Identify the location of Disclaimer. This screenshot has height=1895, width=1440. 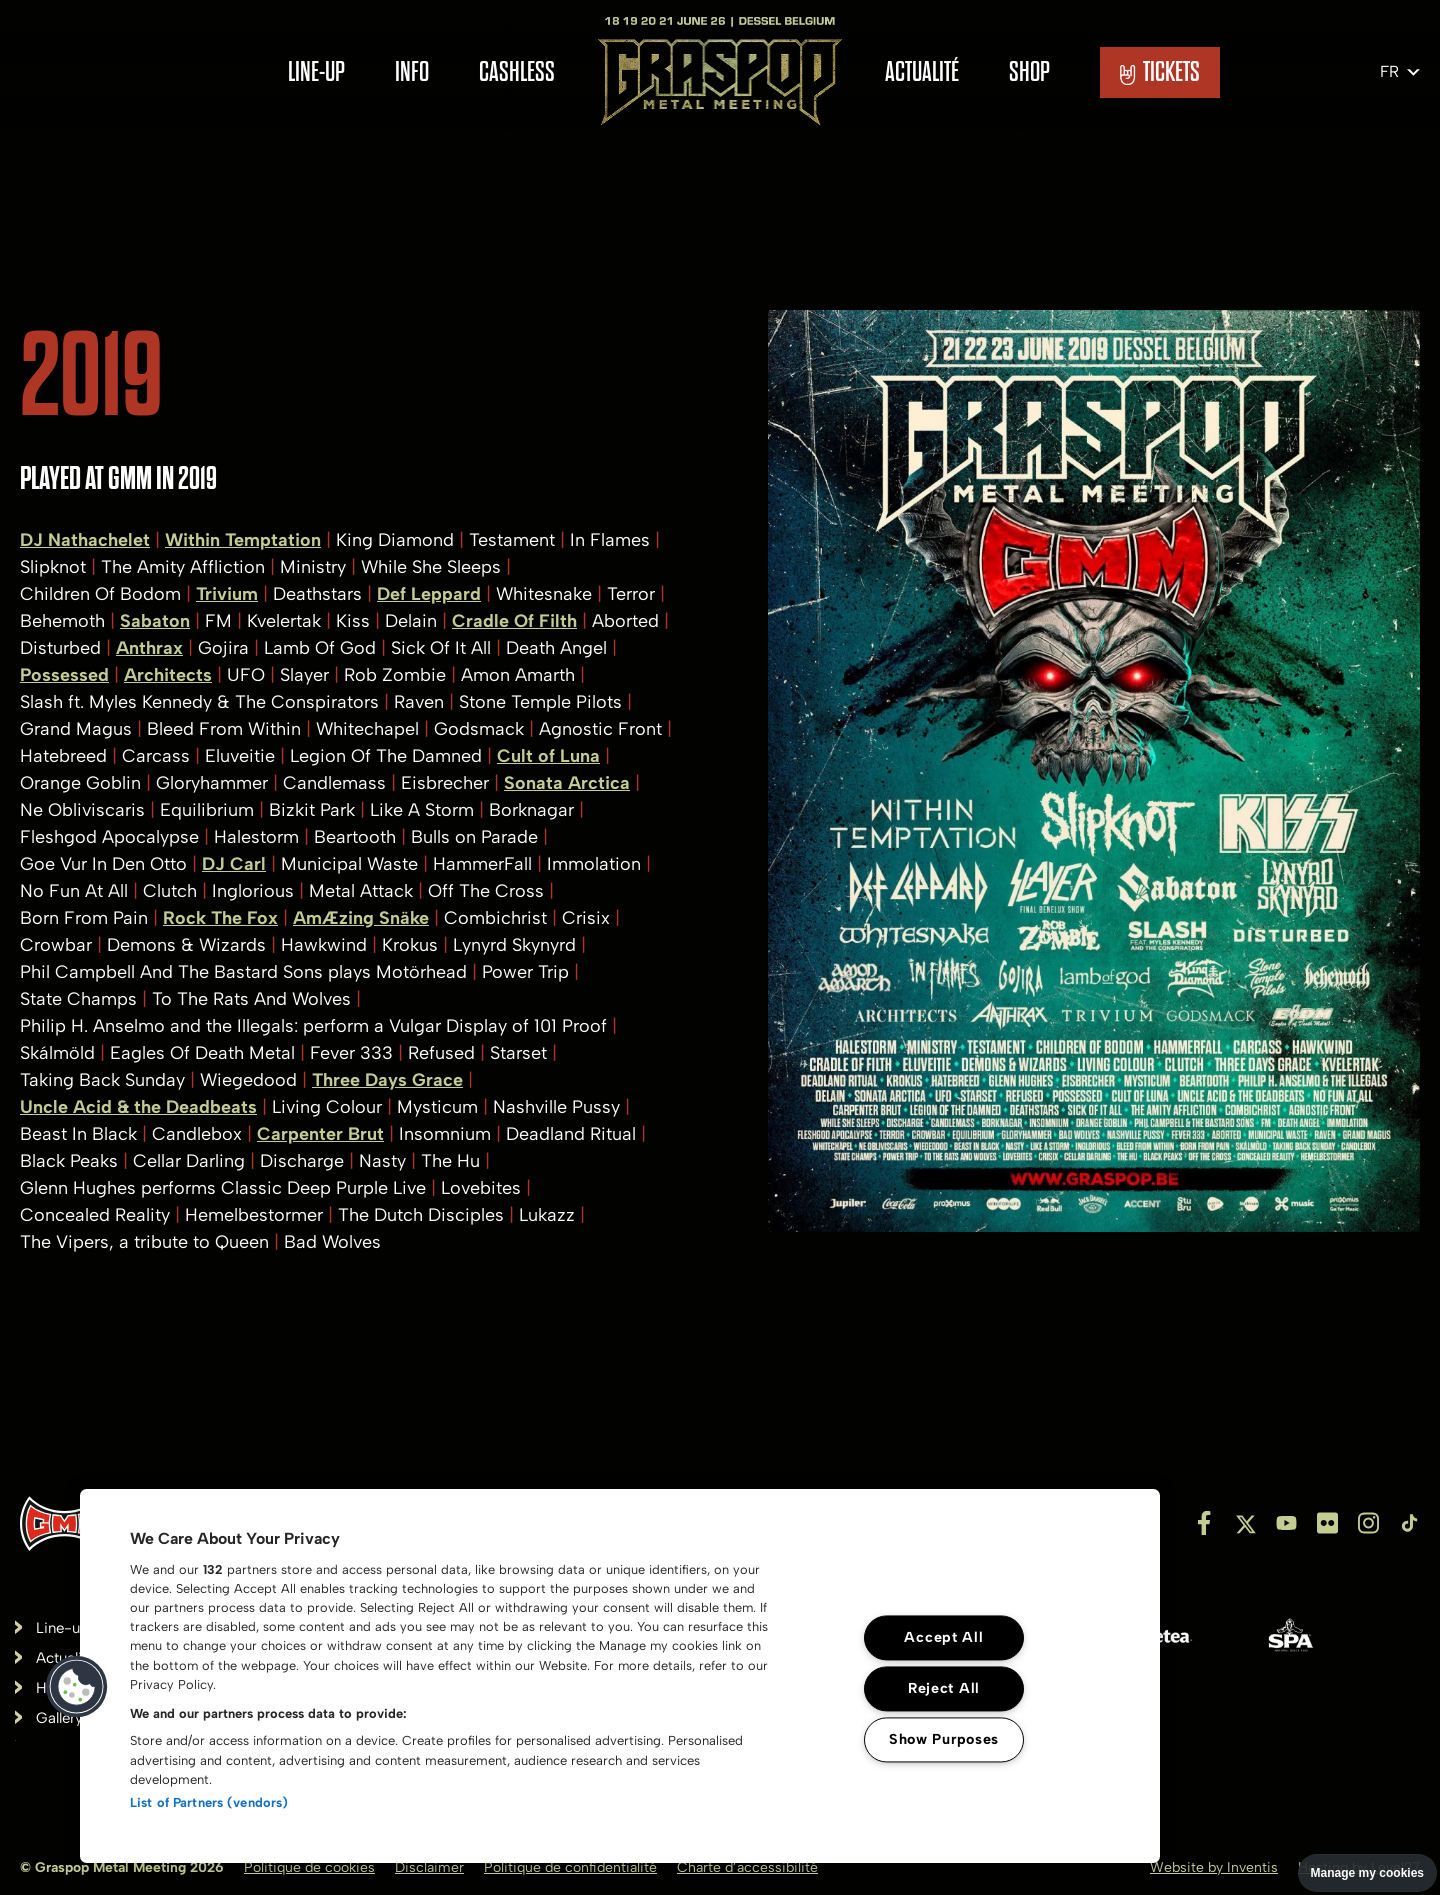
(429, 1867).